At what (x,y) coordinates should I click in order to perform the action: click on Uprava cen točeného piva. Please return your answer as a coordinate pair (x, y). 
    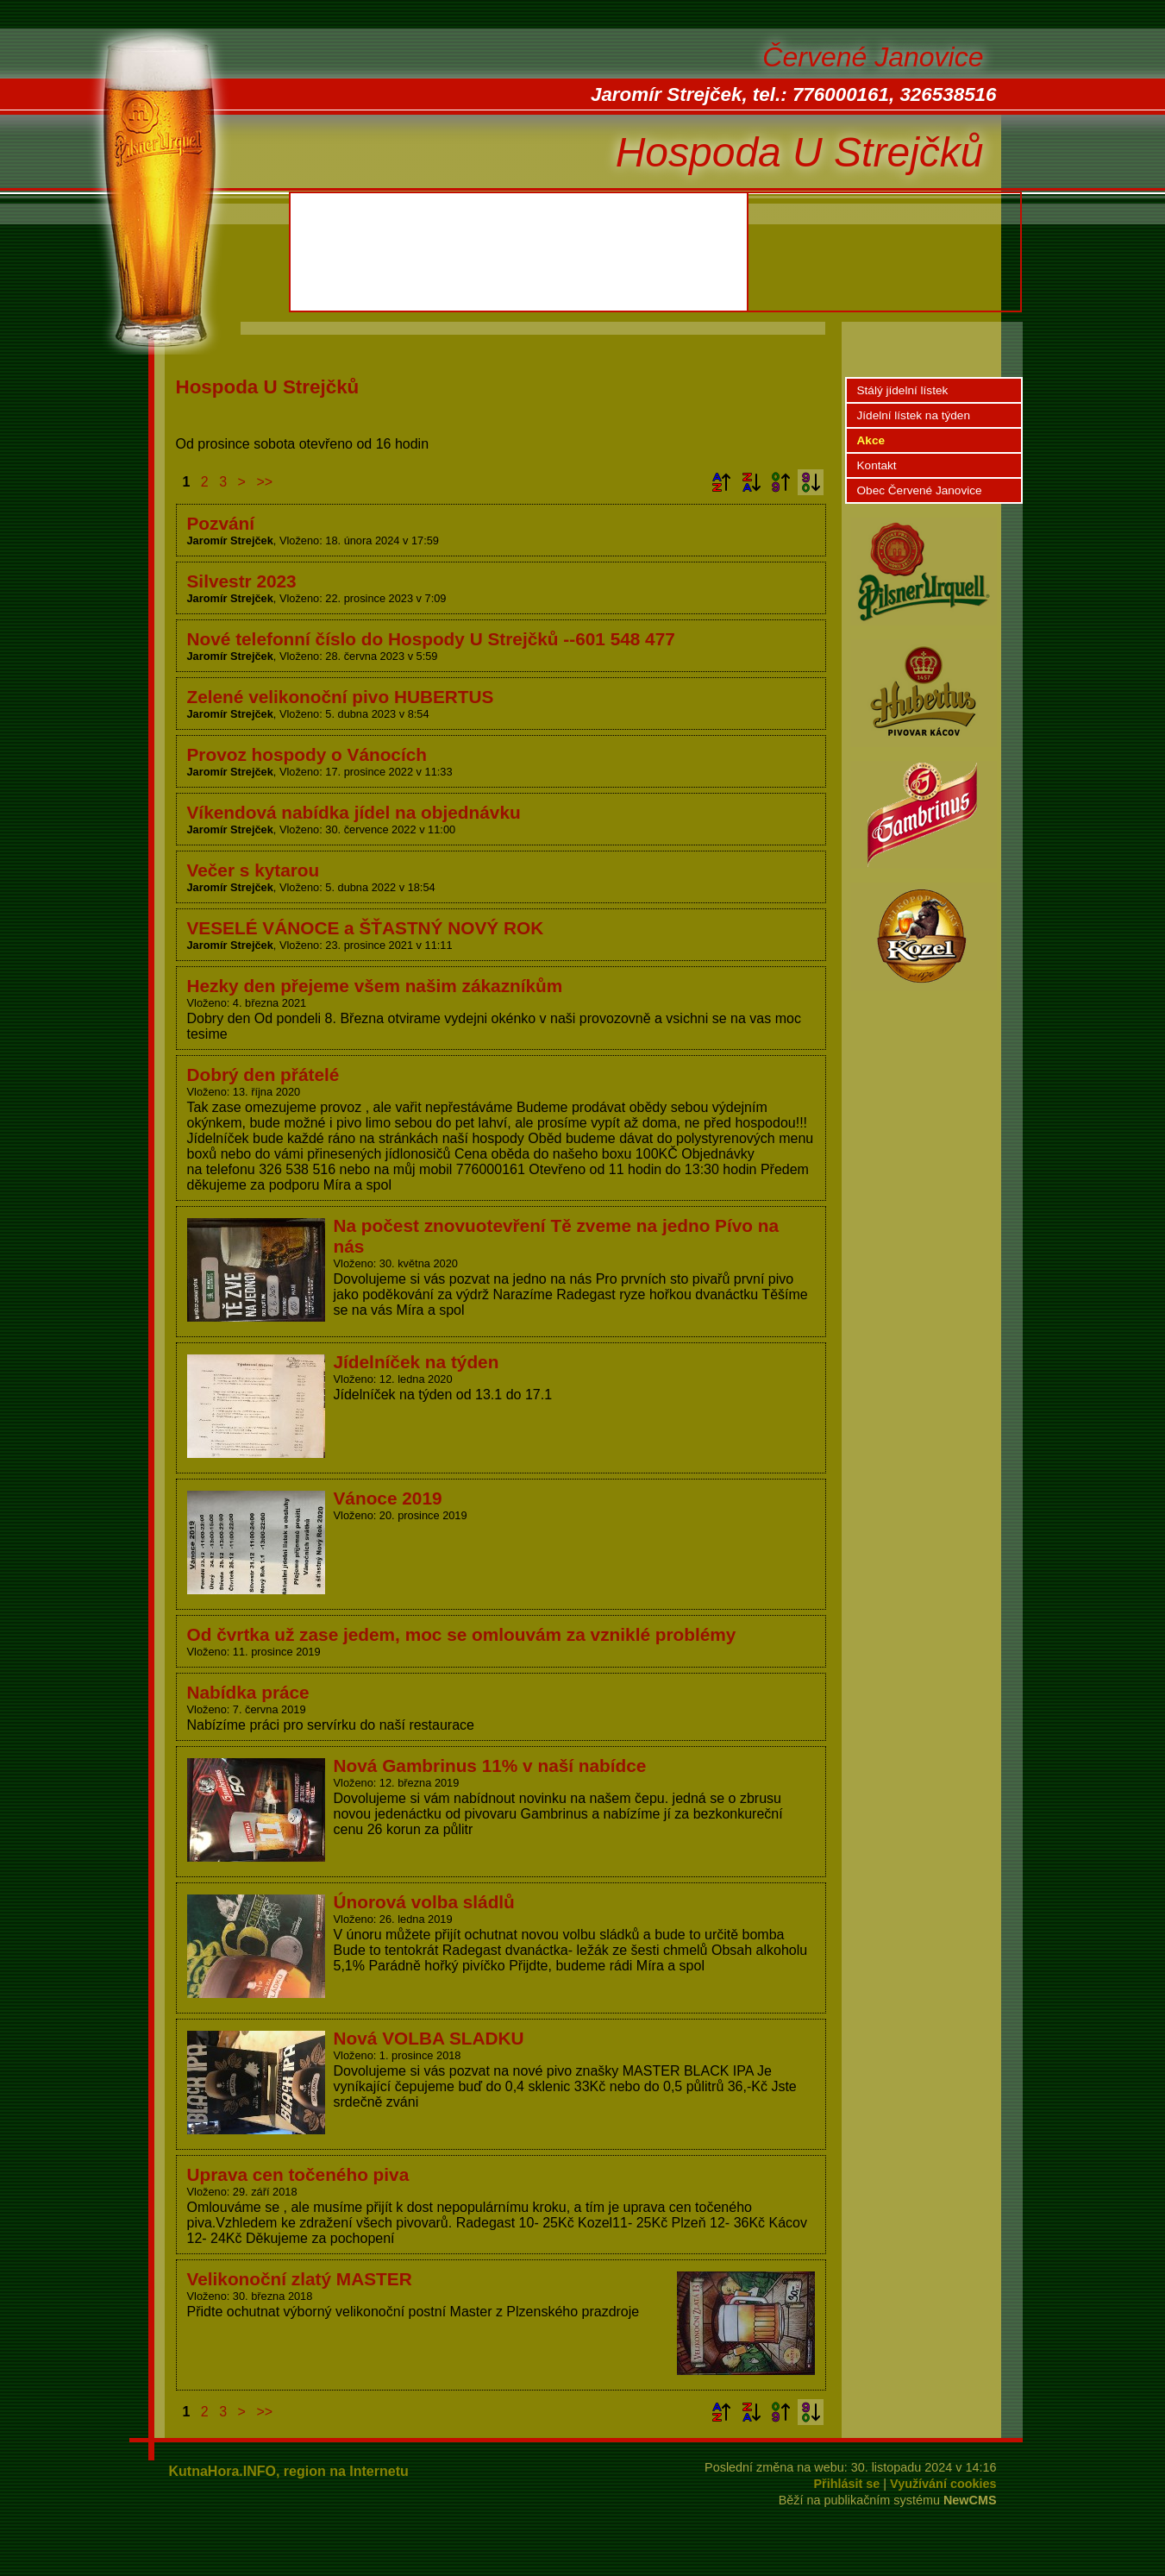
    Looking at the image, I should click on (298, 2174).